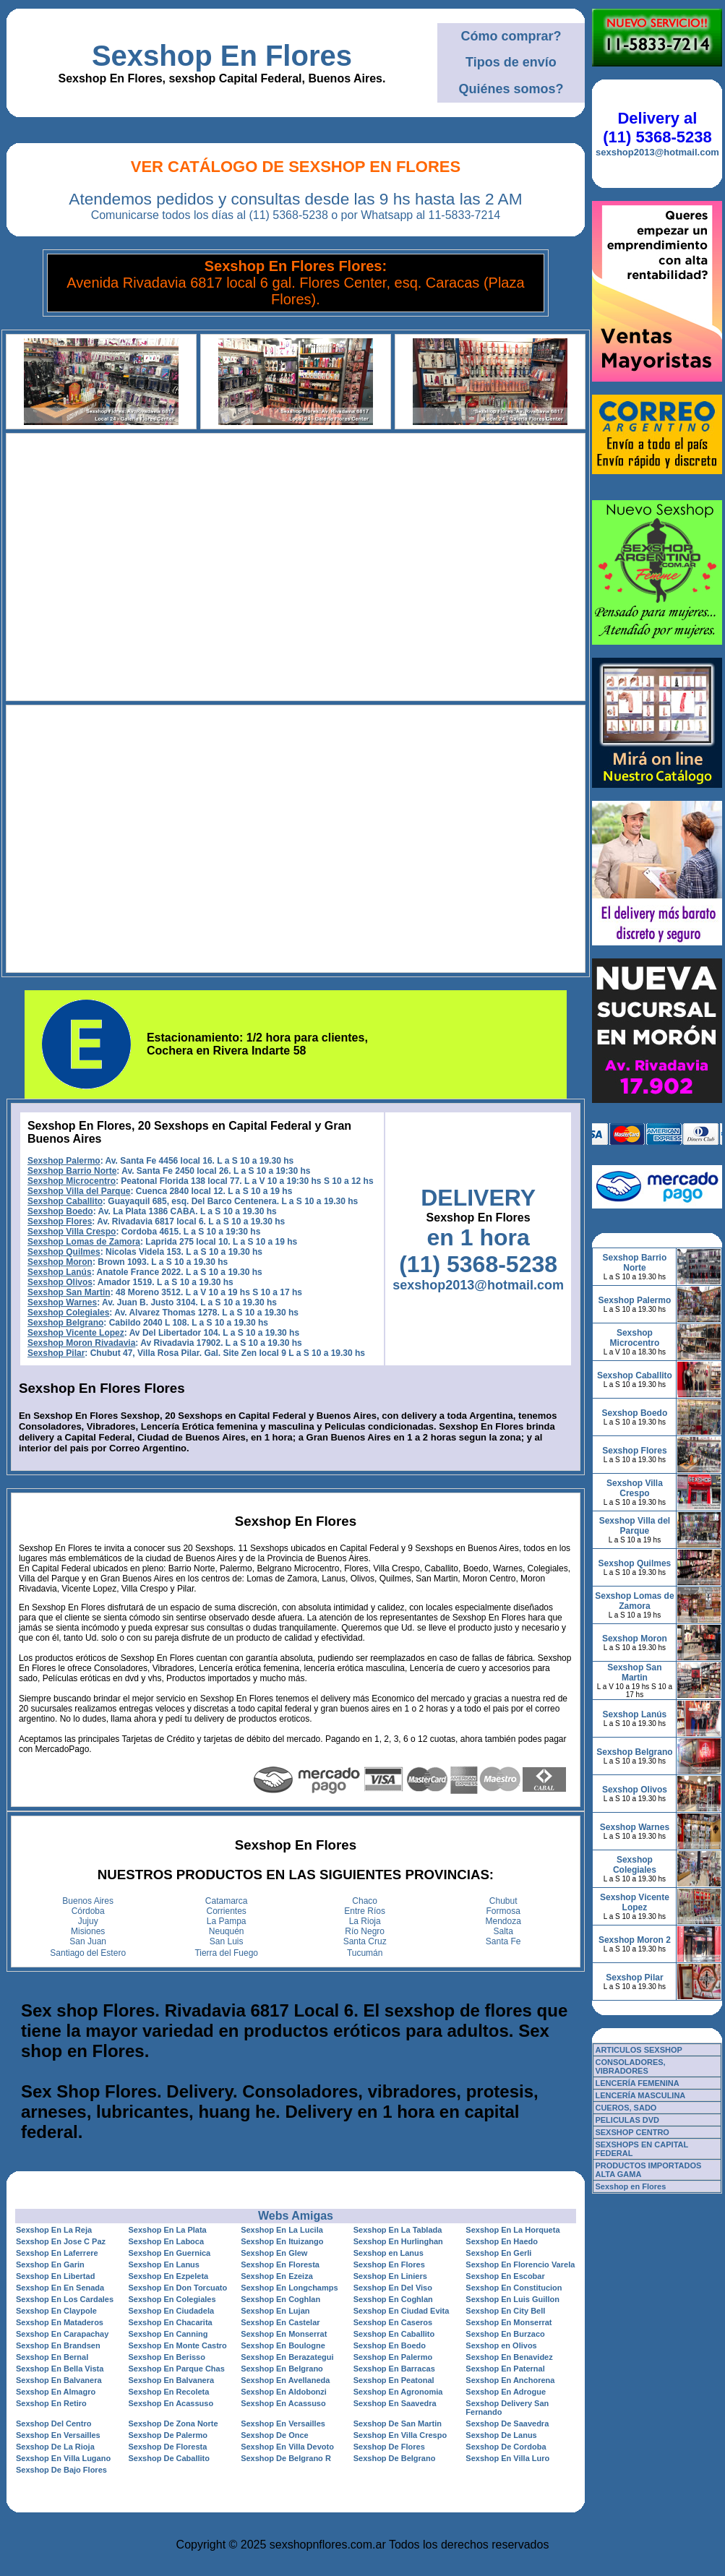 This screenshot has width=725, height=2576. What do you see at coordinates (392, 2357) in the screenshot?
I see `Sexshop En Palermo` at bounding box center [392, 2357].